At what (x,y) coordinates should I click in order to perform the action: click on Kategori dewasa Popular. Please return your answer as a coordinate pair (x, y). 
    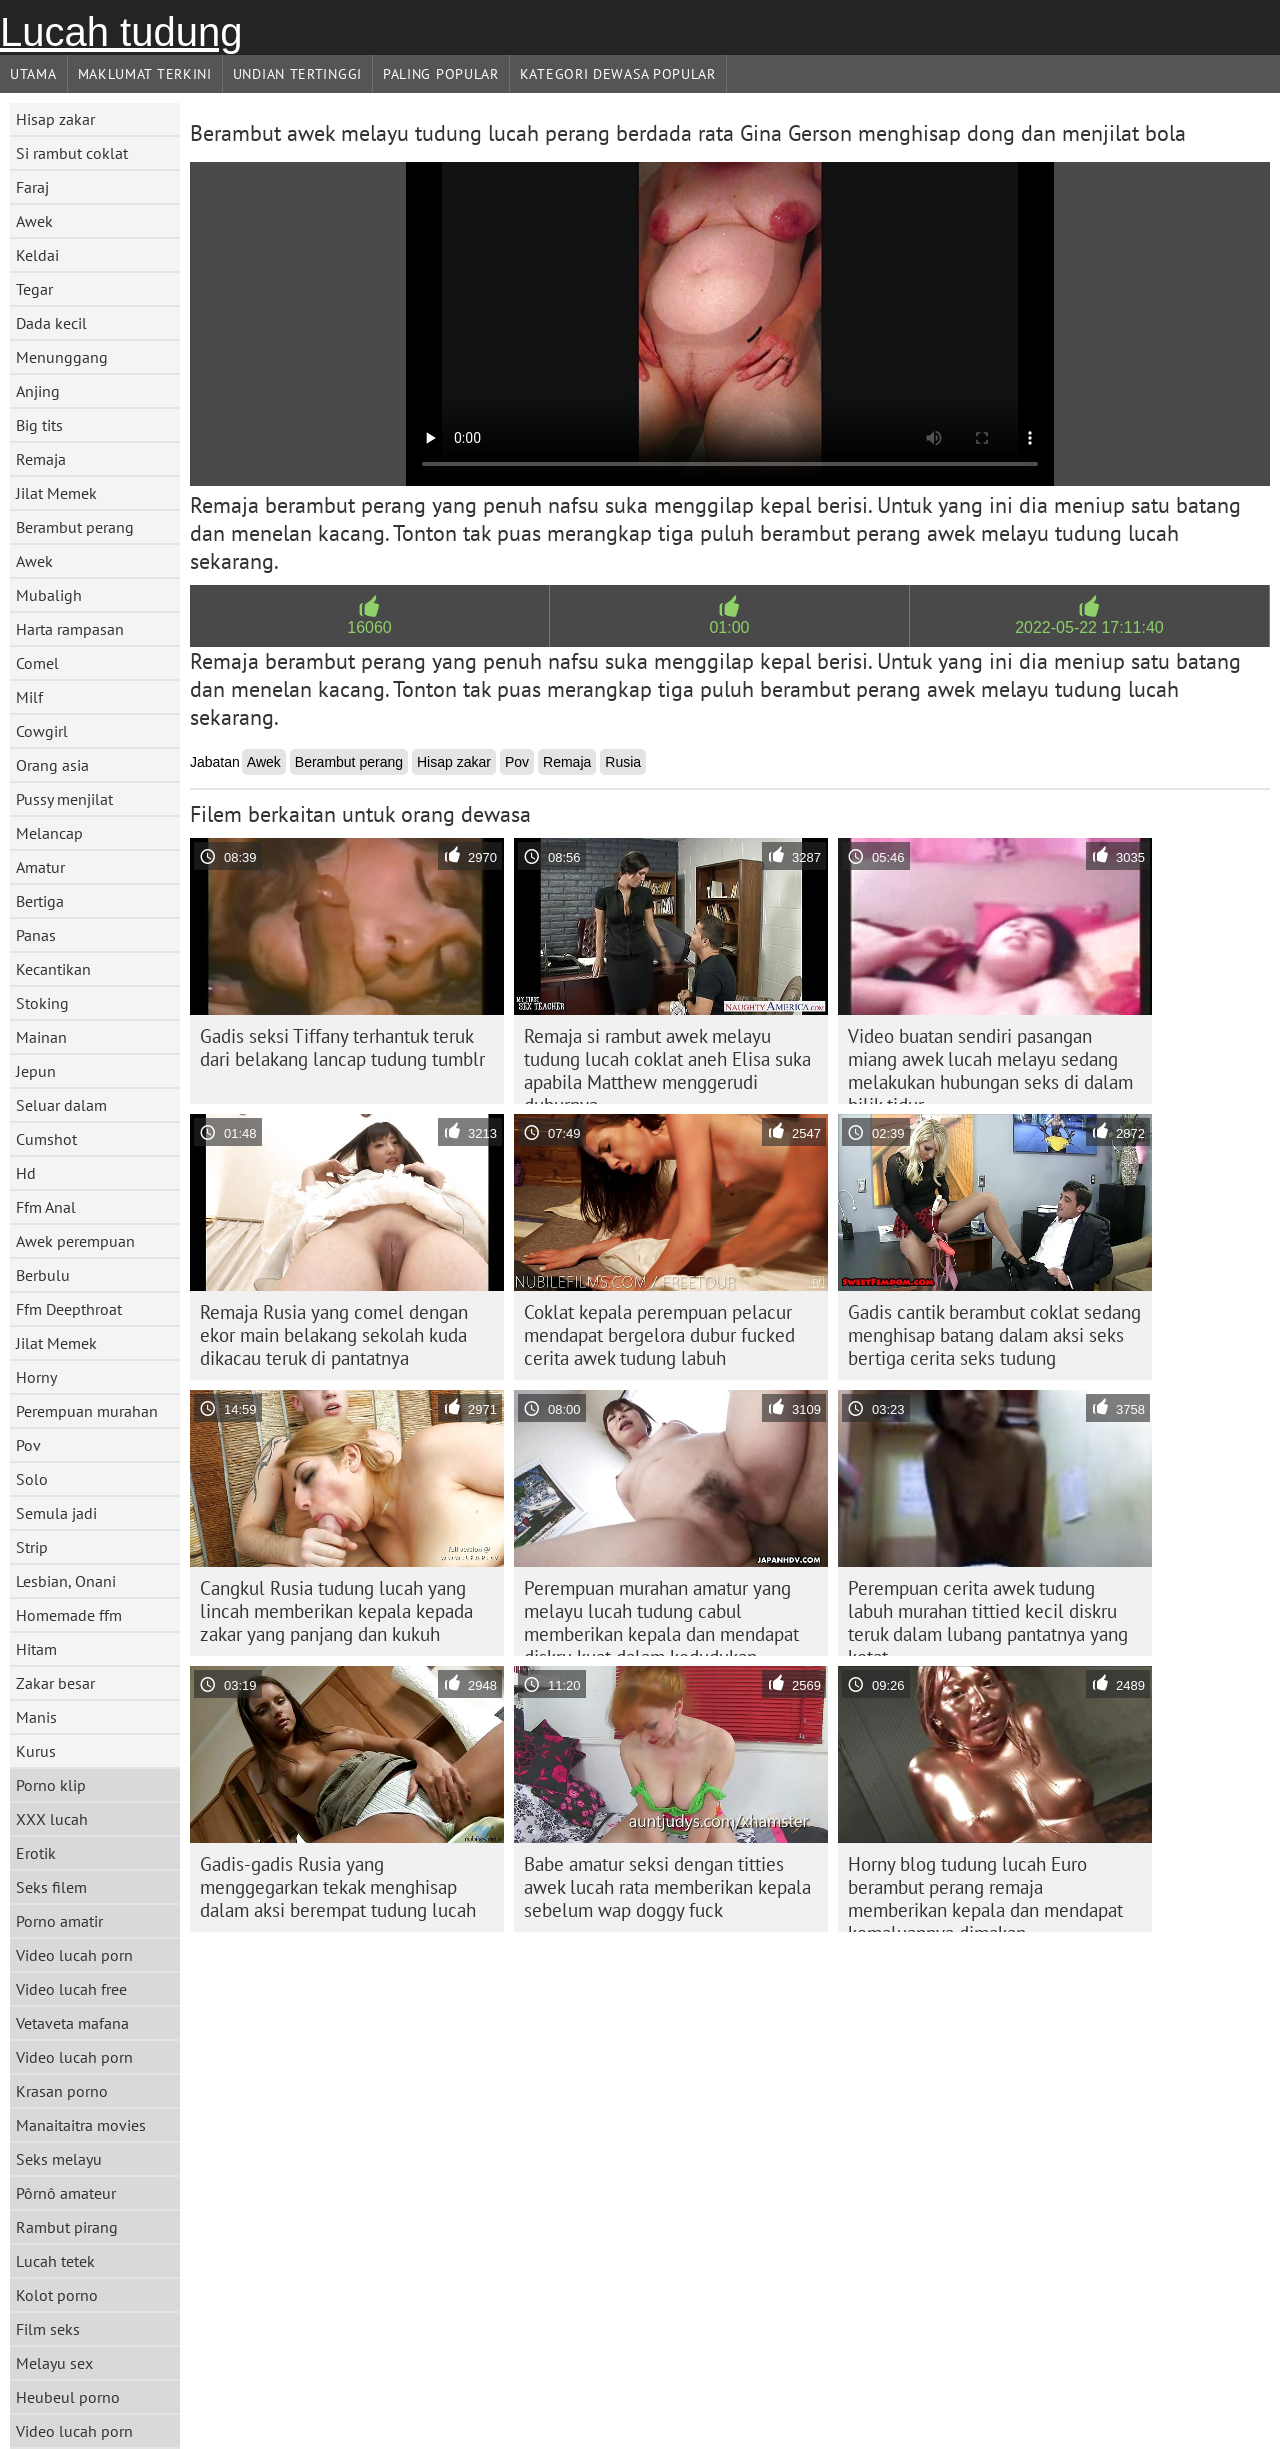
    Looking at the image, I should click on (618, 74).